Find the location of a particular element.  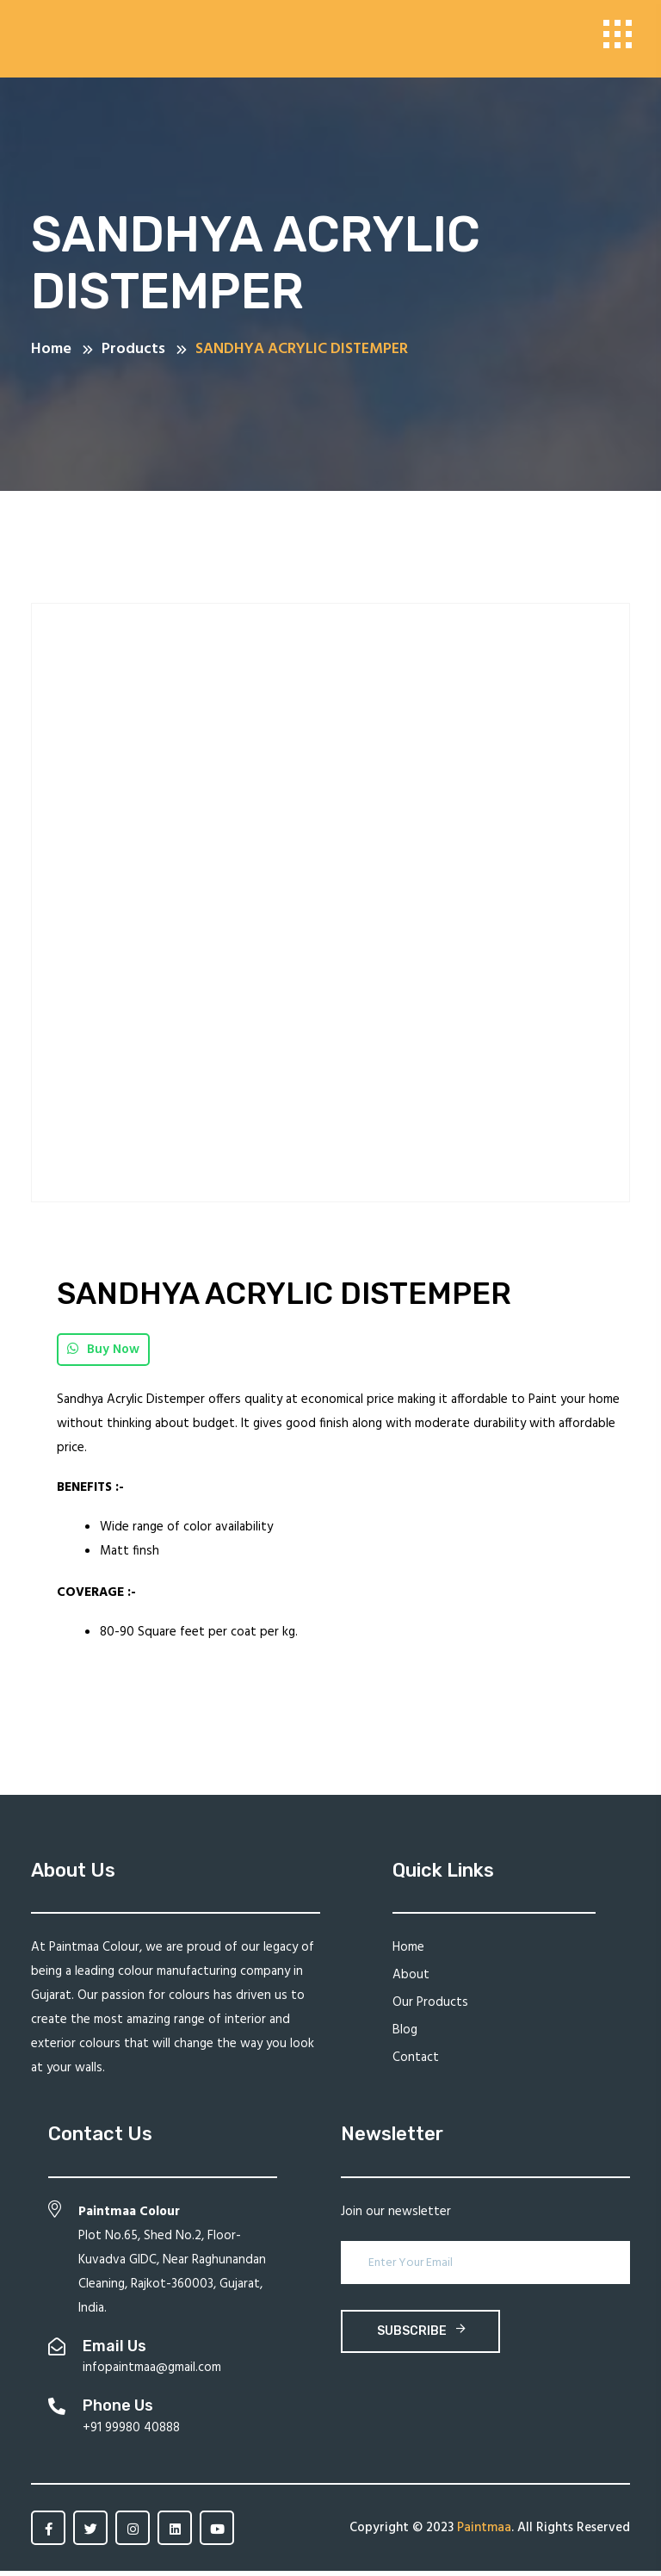

Buy Now is located at coordinates (103, 1354).